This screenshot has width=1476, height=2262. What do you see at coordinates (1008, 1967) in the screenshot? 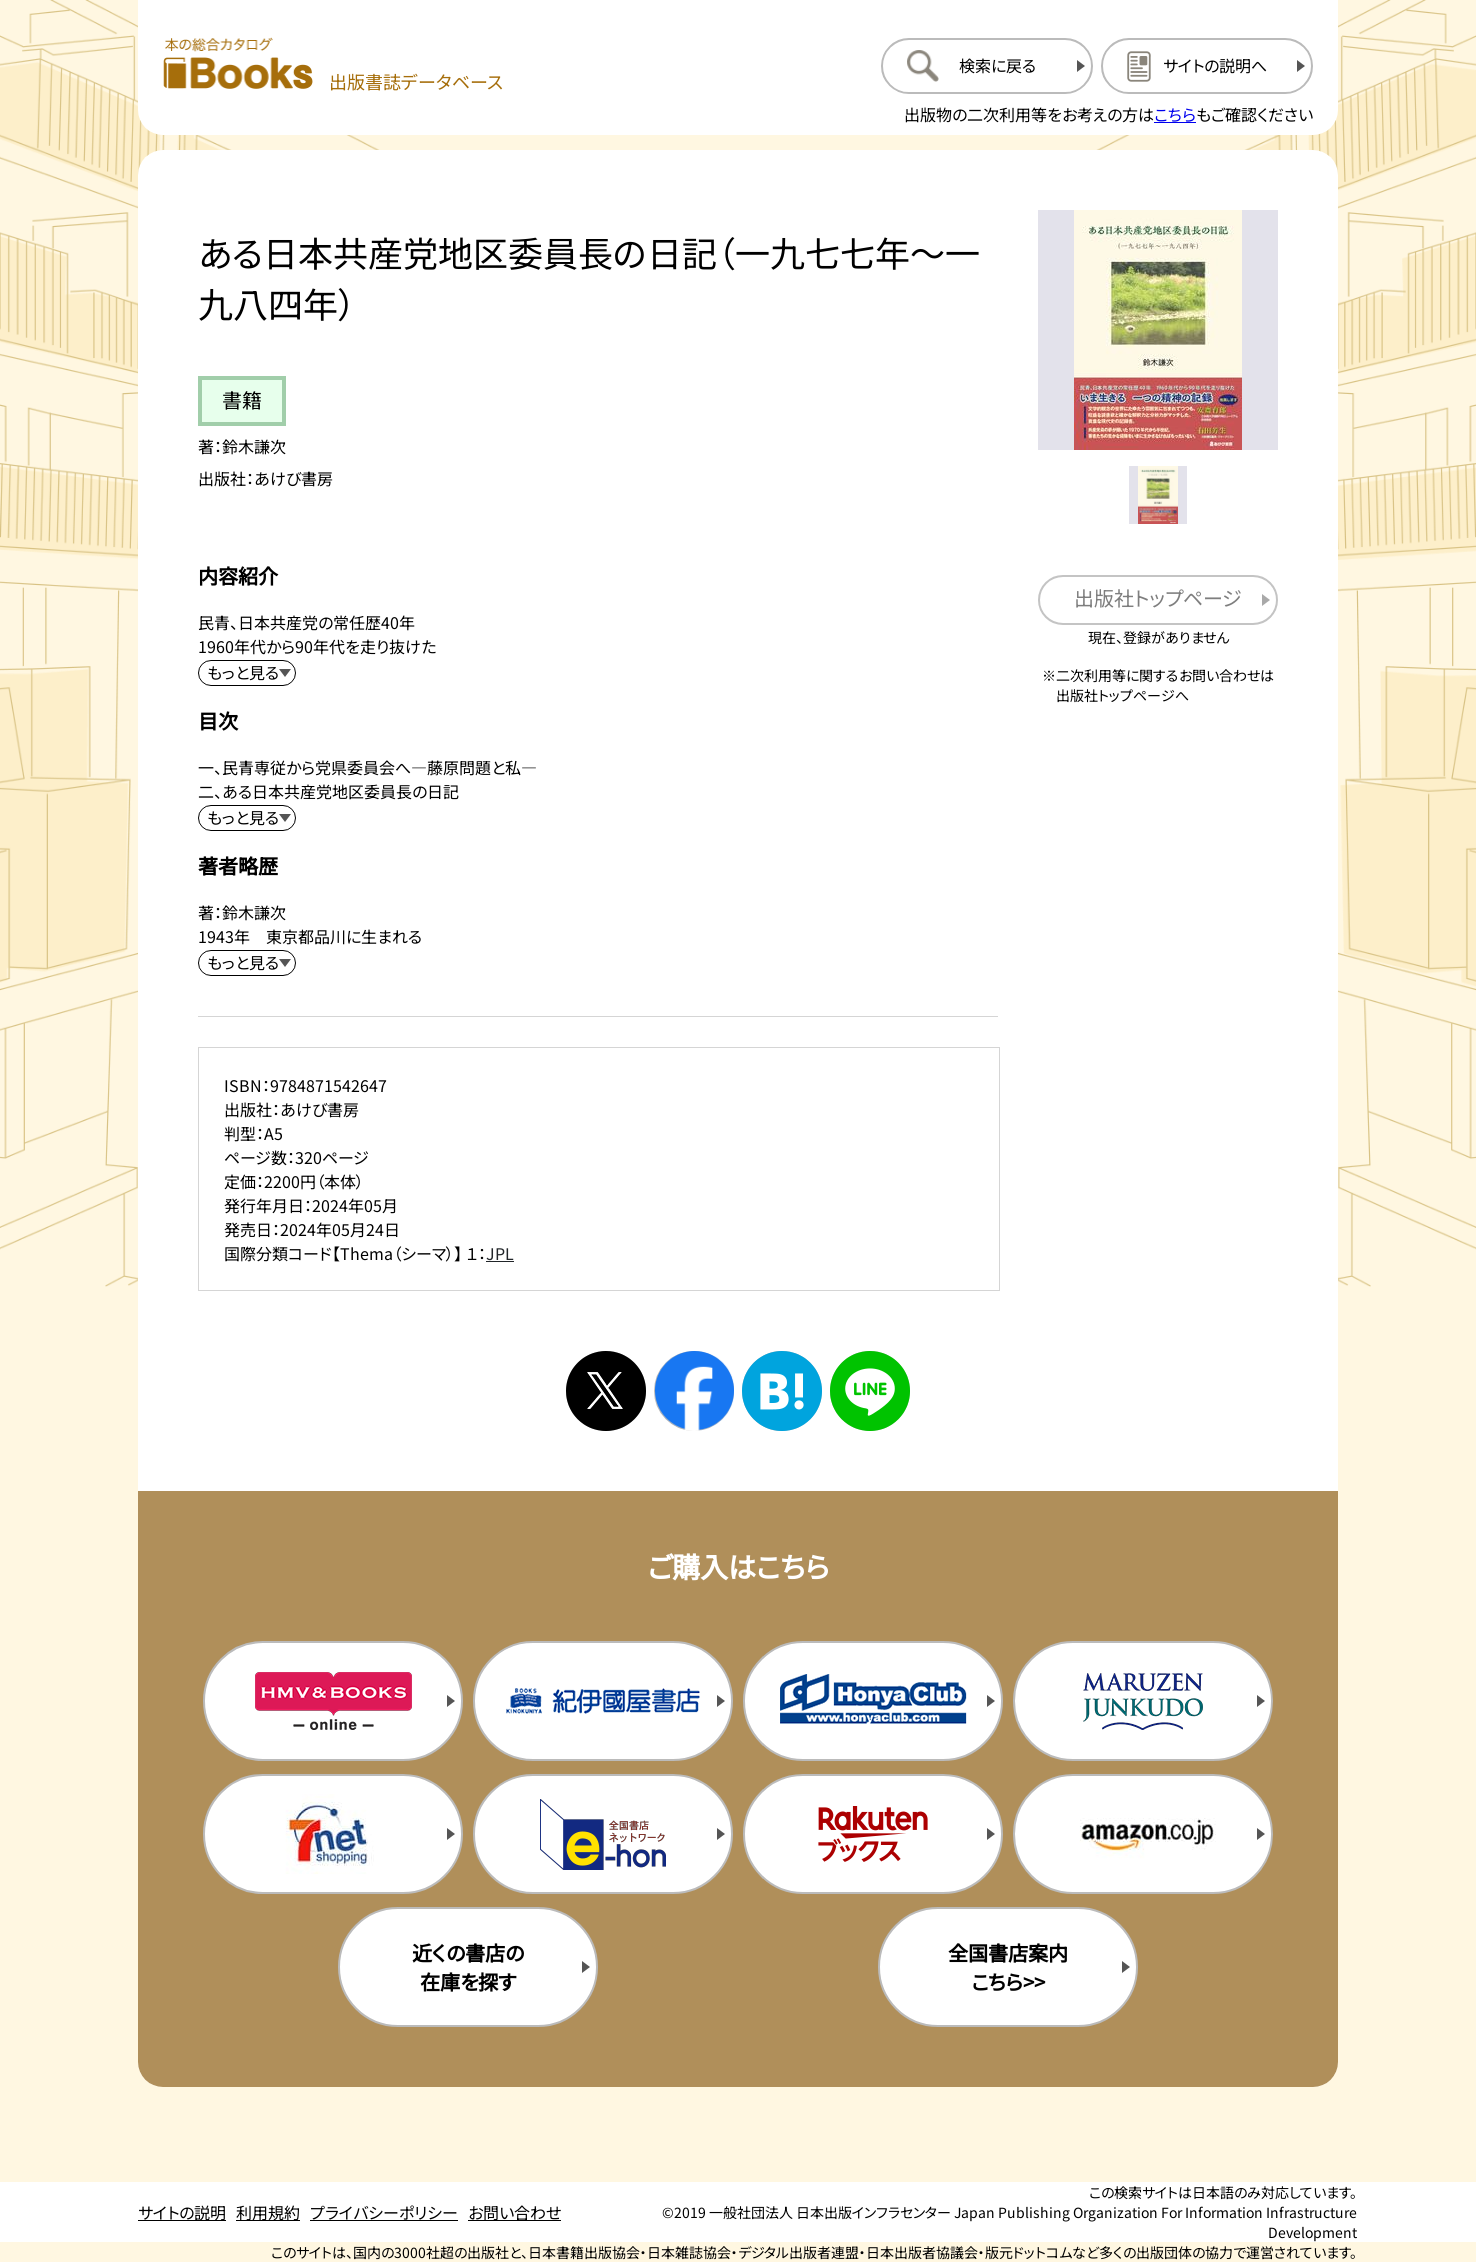
I see `全国書店案内こちら>> [全国書店案内の購入サイトを新規タブで開く]` at bounding box center [1008, 1967].